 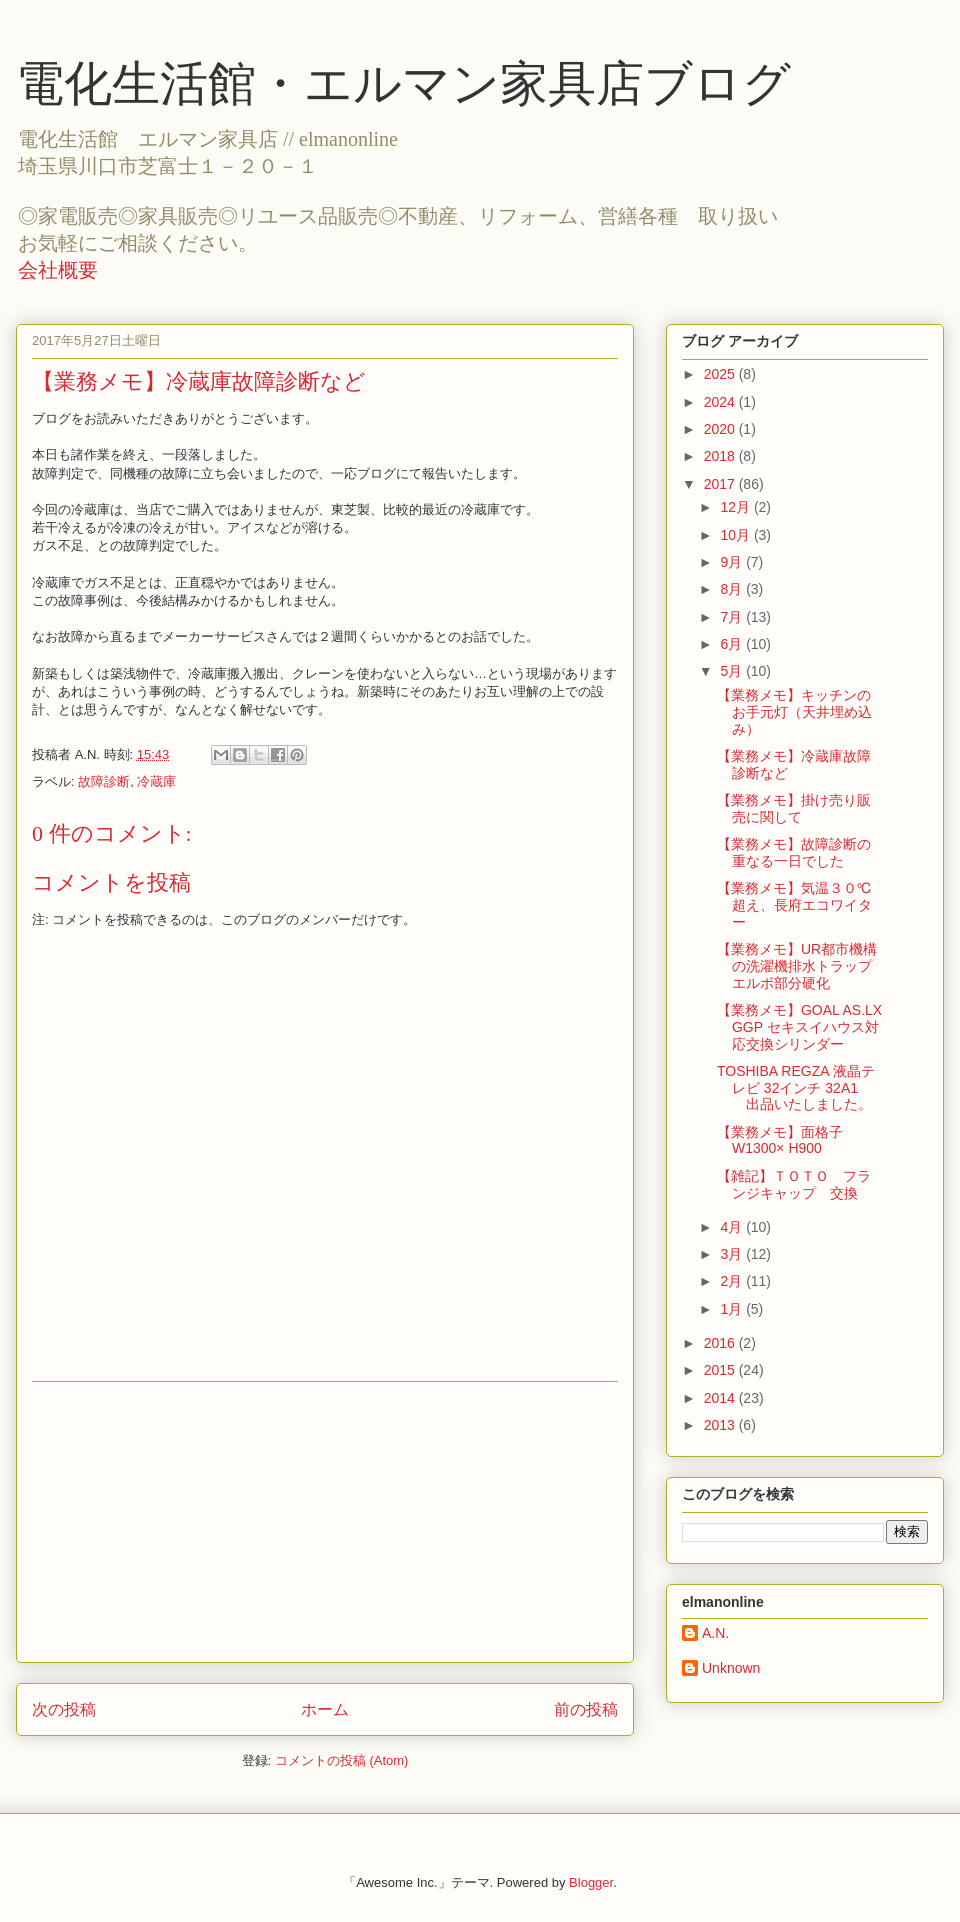 What do you see at coordinates (721, 429) in the screenshot?
I see `2020` at bounding box center [721, 429].